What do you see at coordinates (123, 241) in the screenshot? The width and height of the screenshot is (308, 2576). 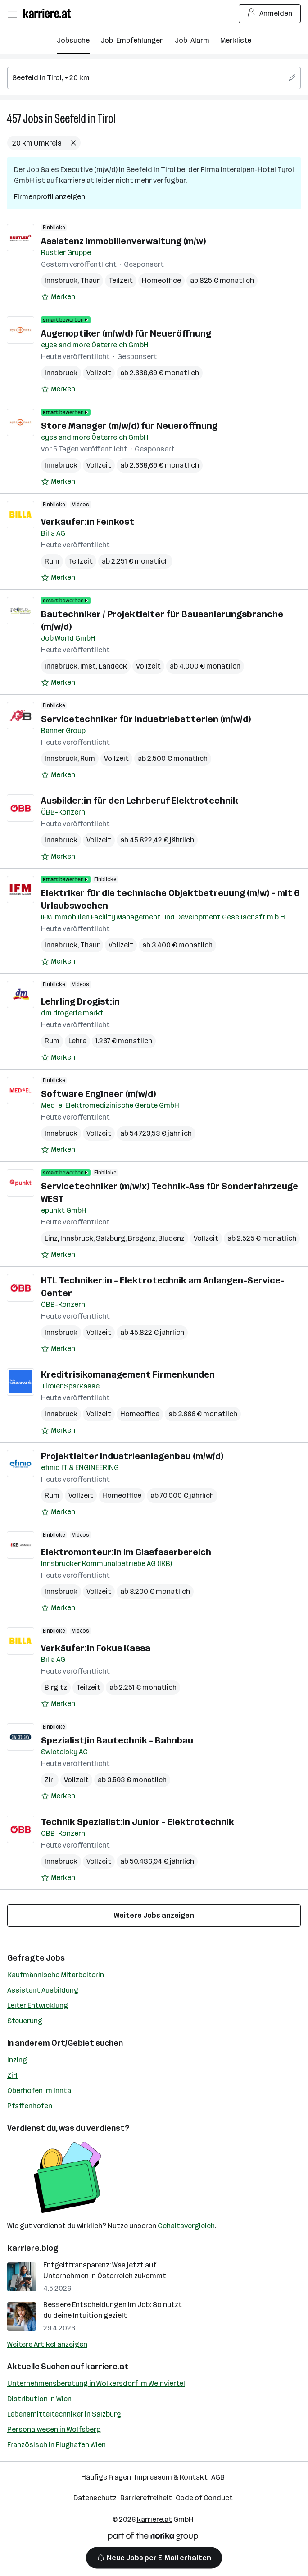 I see `Assistenz Immobilienverwaltung (m/w)` at bounding box center [123, 241].